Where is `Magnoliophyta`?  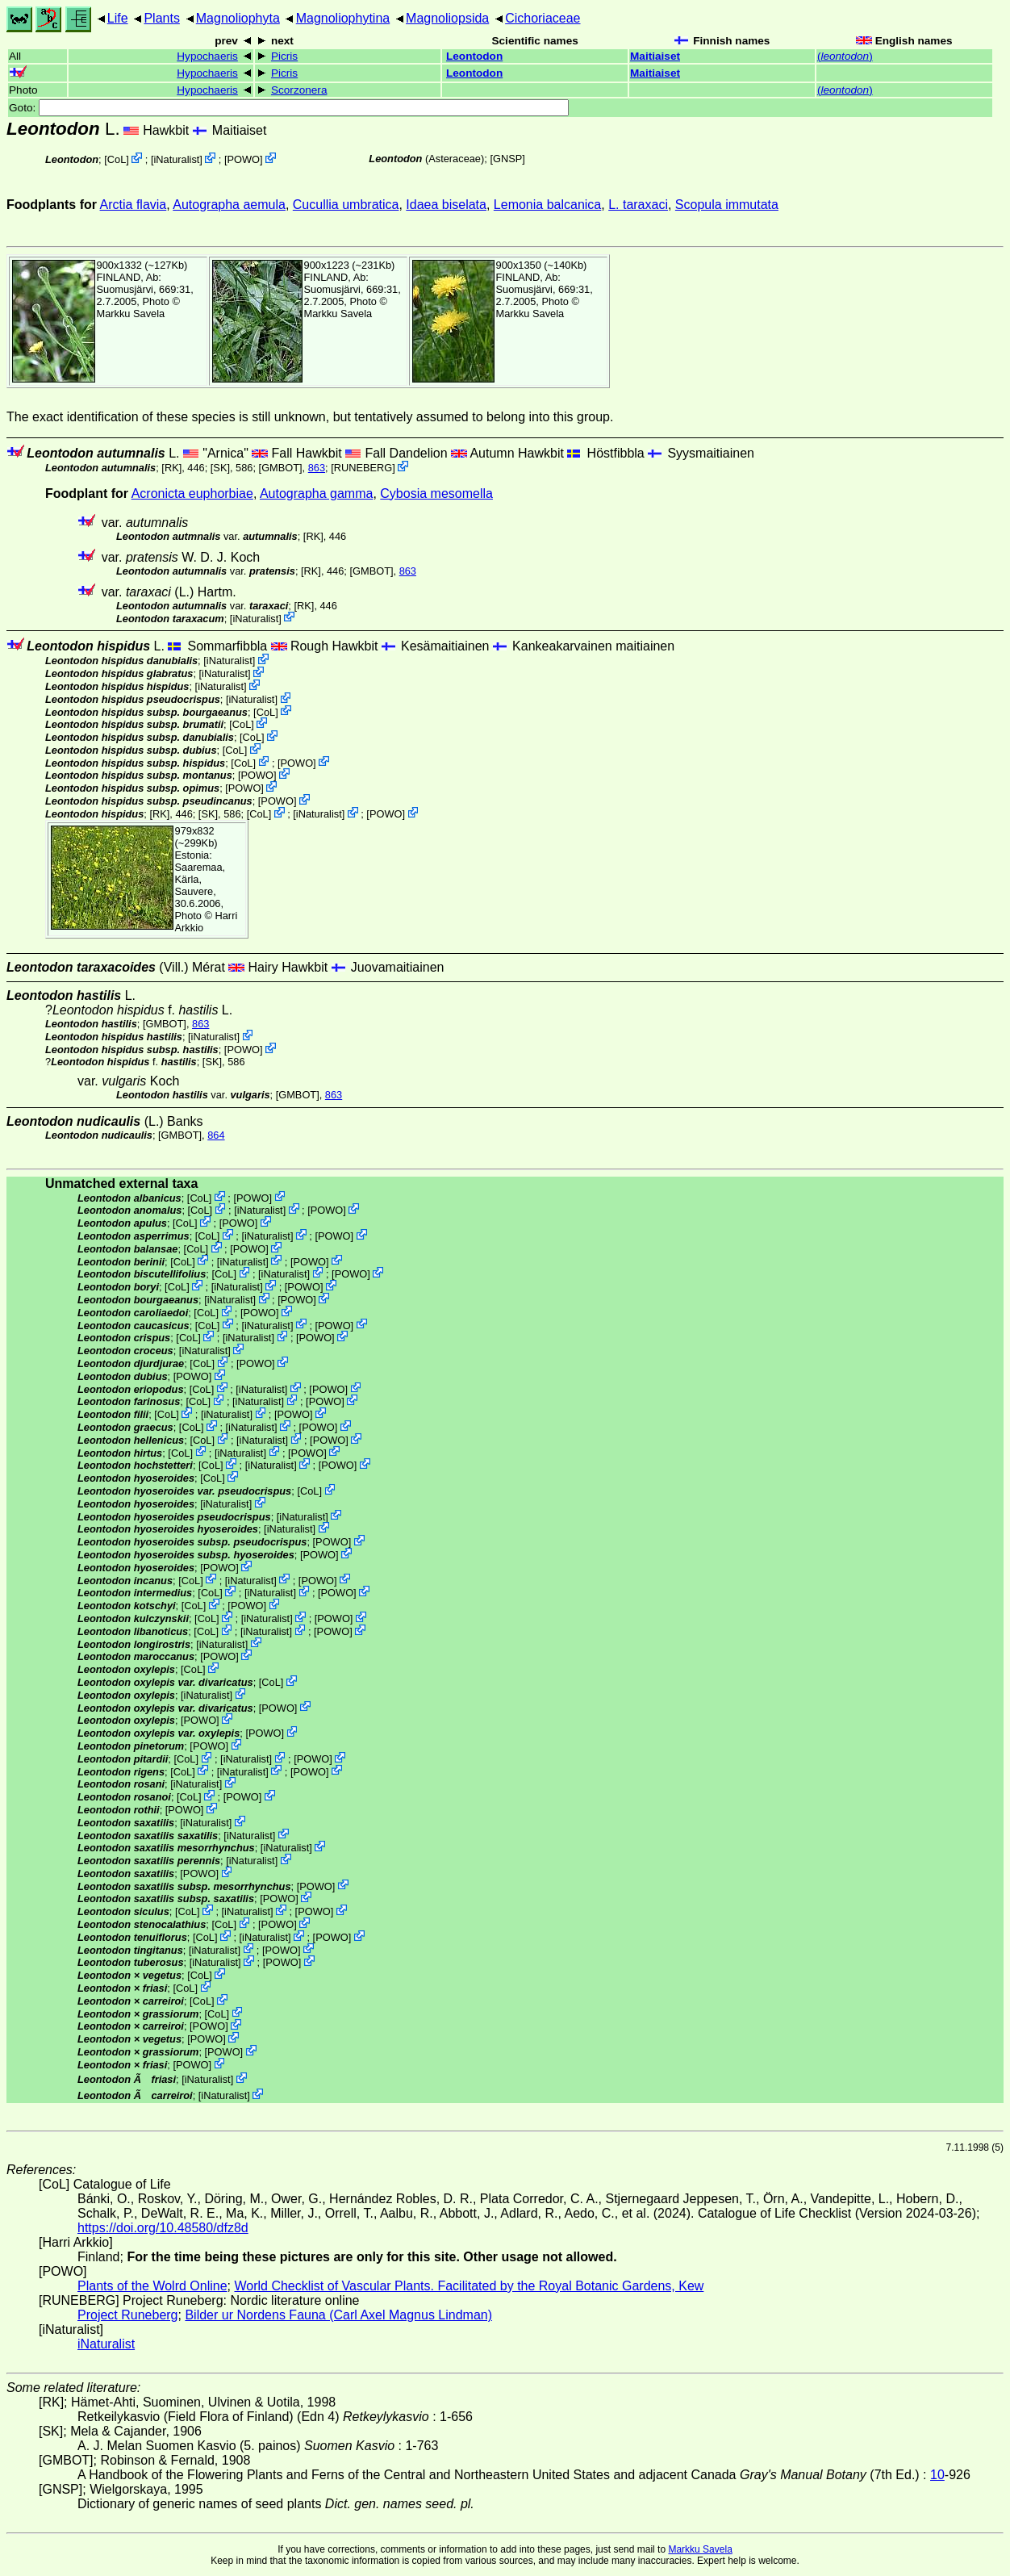
Magnoliophyta is located at coordinates (238, 18).